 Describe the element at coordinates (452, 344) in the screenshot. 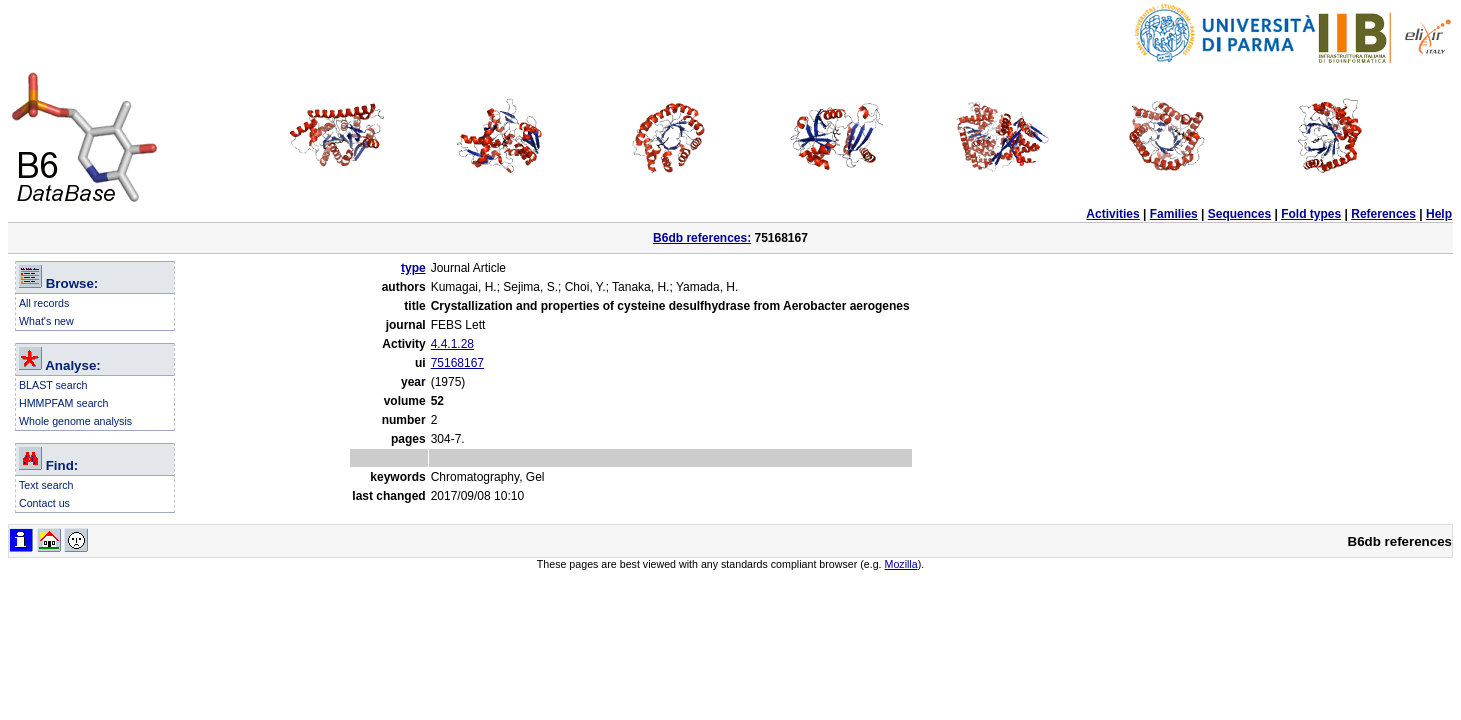

I see `4.4.1.28` at that location.